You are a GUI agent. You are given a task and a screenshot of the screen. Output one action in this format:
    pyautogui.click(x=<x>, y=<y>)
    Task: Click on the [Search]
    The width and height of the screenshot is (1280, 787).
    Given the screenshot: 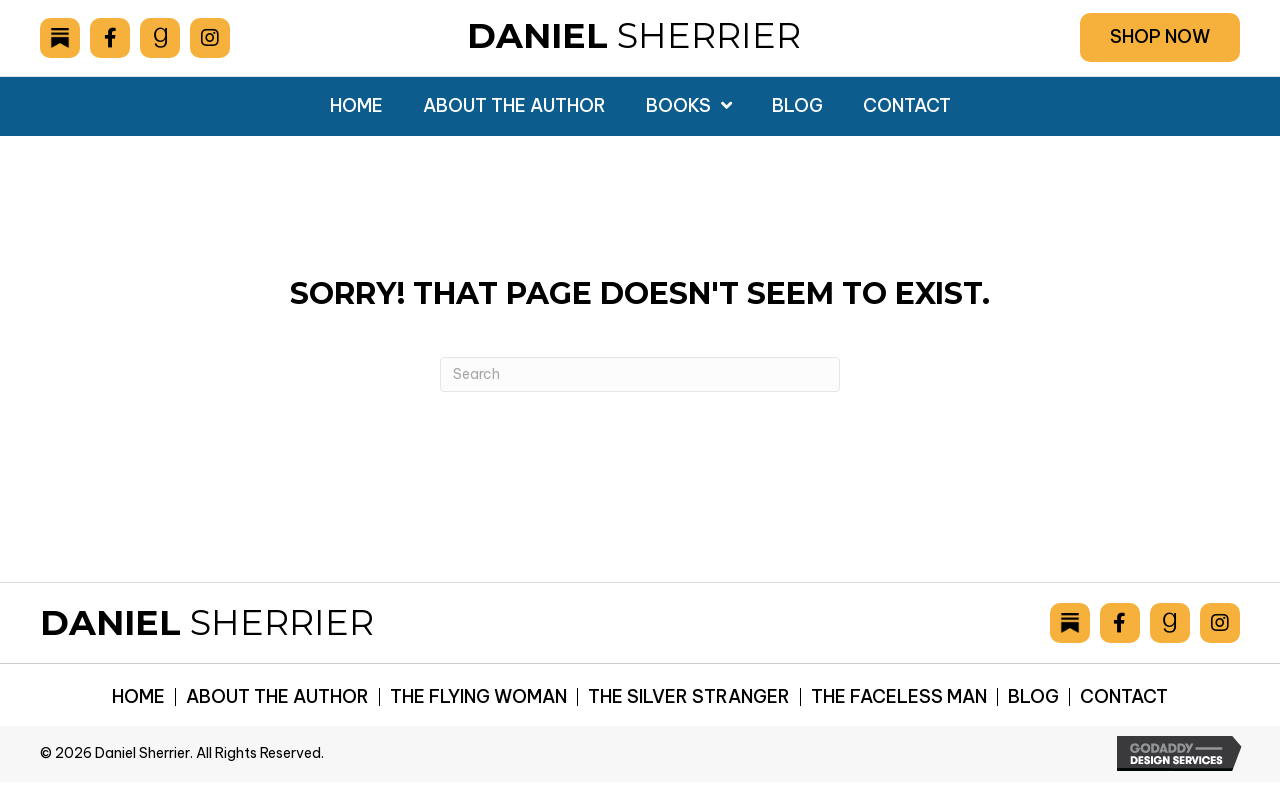 What is the action you would take?
    pyautogui.click(x=640, y=374)
    